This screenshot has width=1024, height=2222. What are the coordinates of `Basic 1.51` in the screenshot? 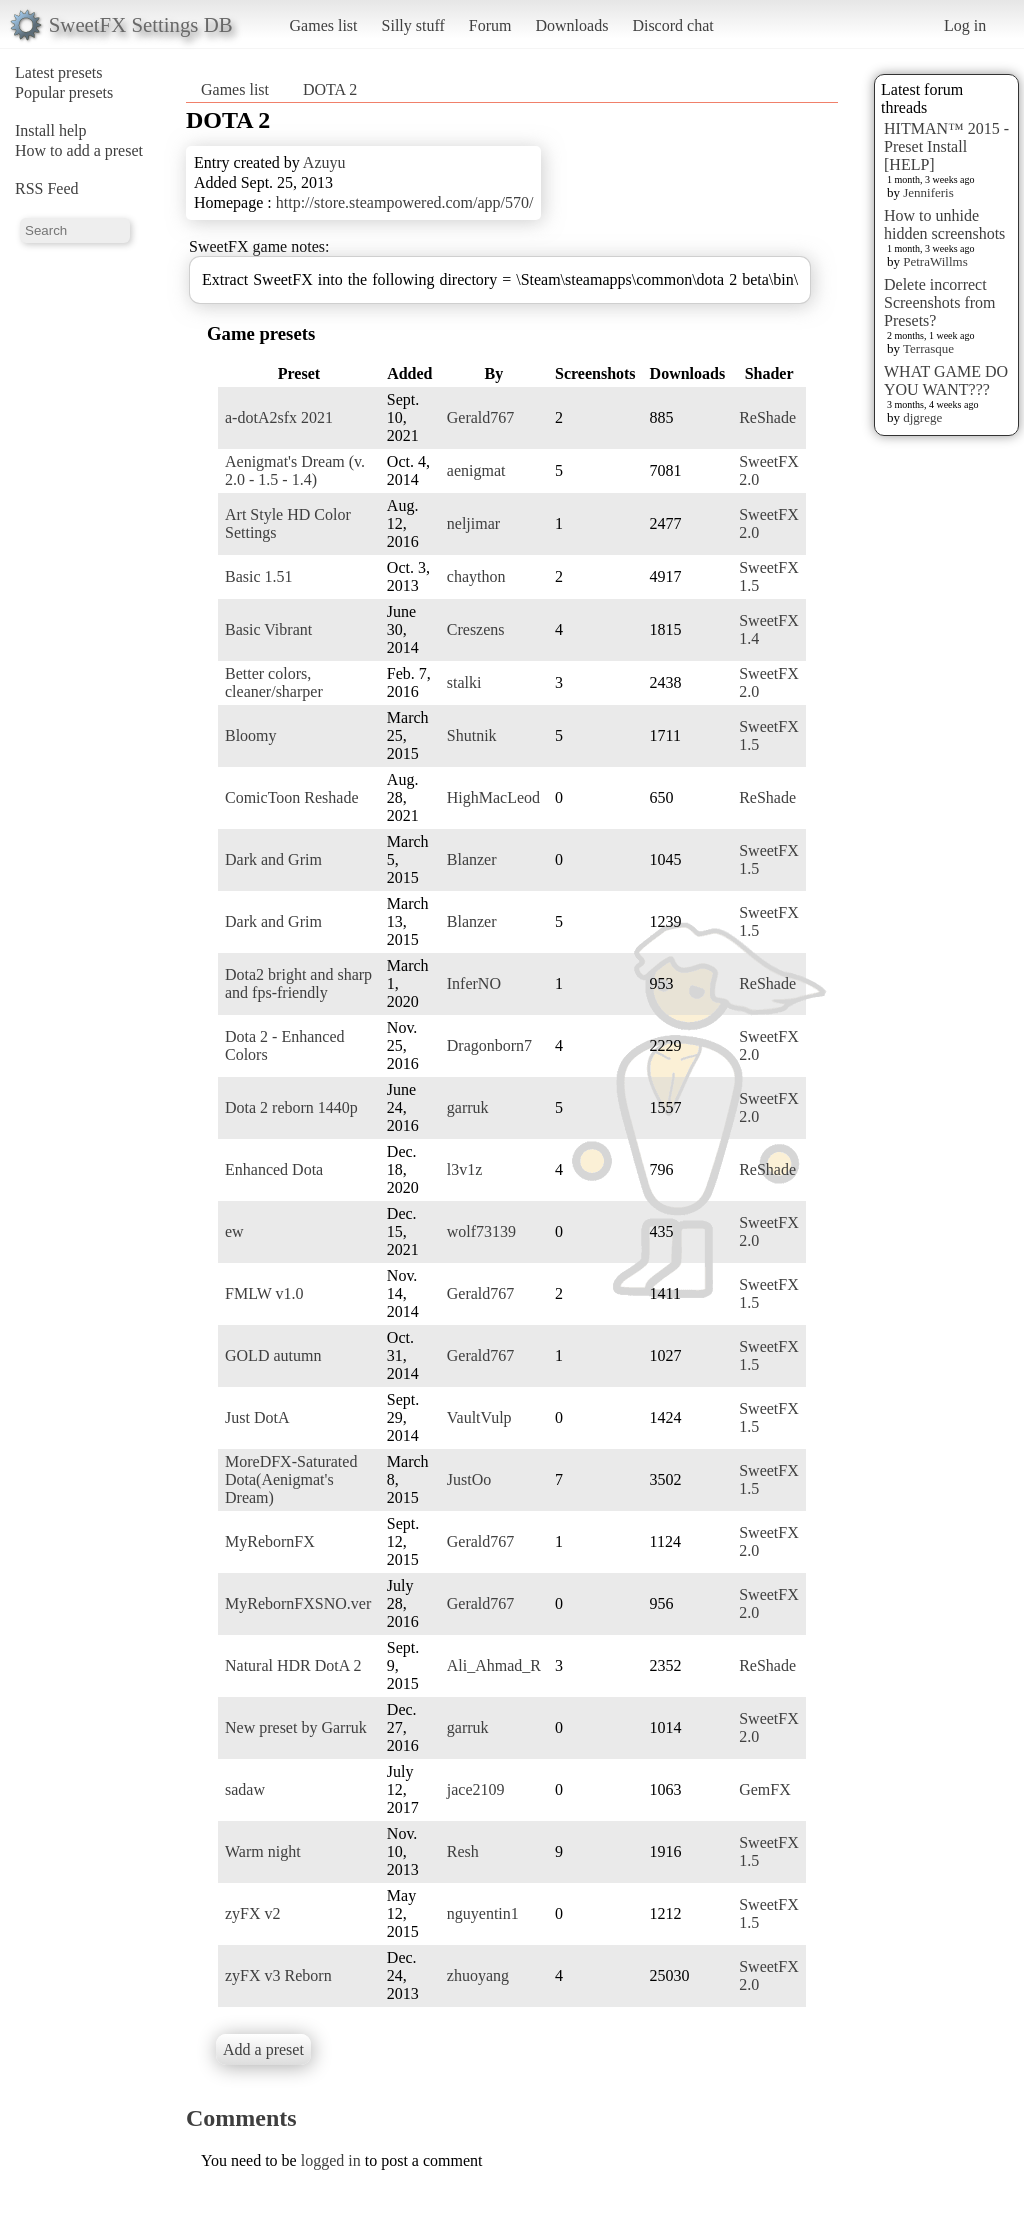 It's located at (259, 576).